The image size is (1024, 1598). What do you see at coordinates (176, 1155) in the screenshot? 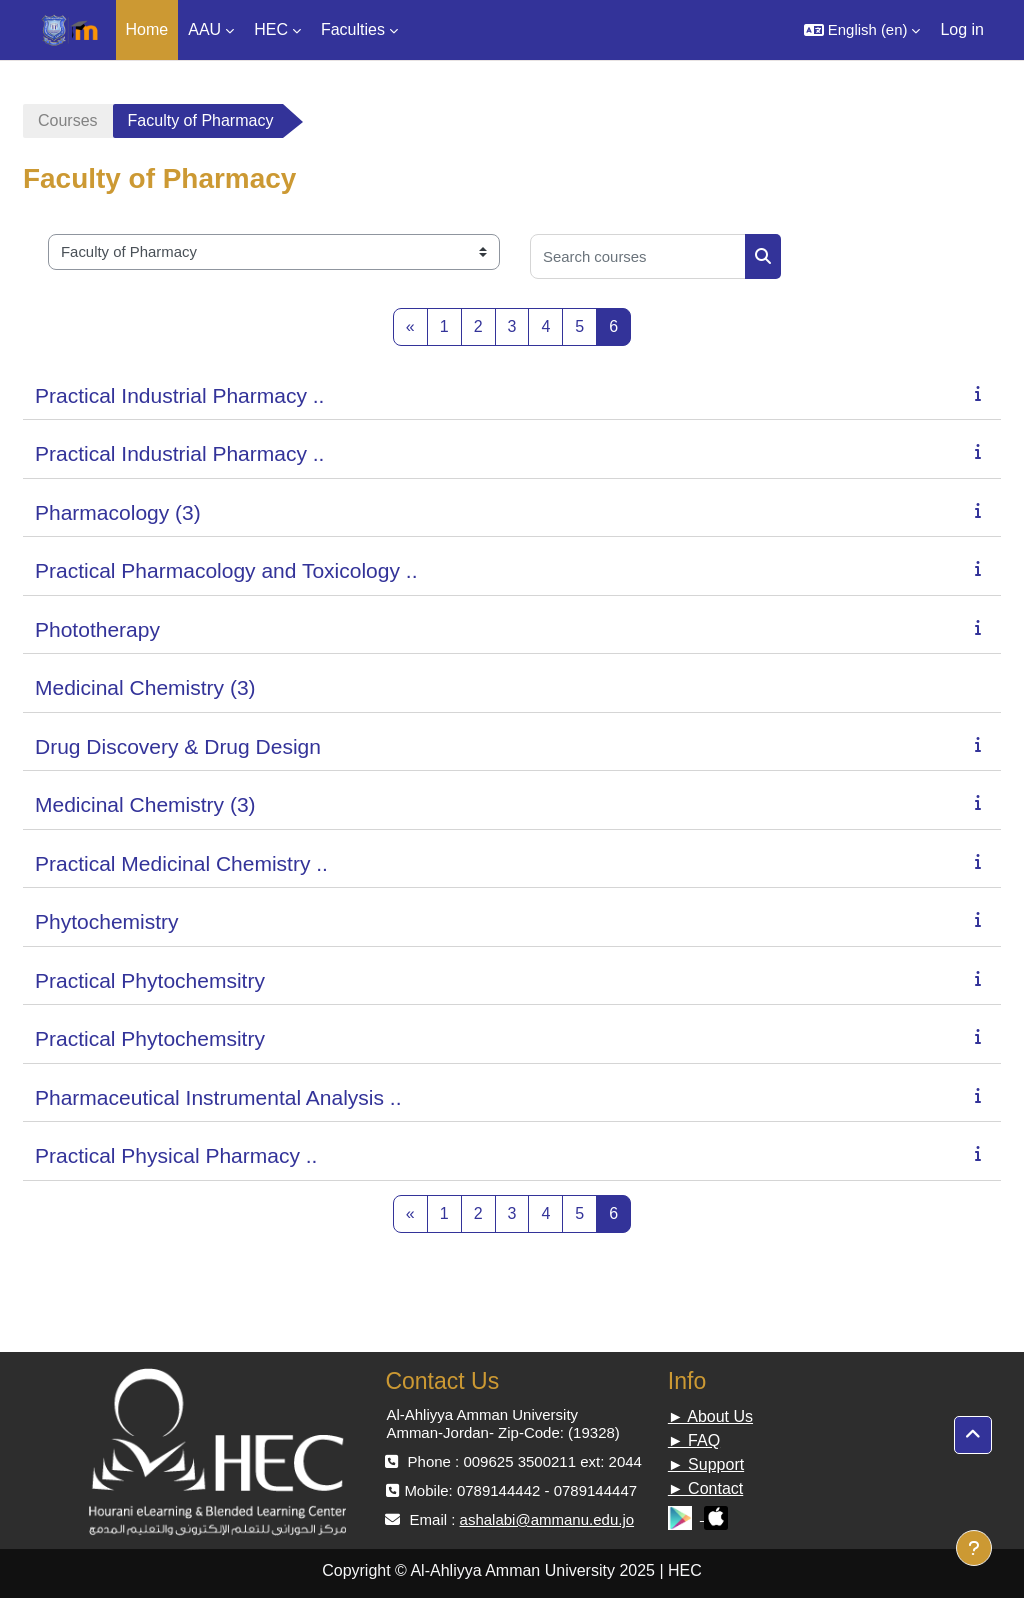
I see `Practical Physical Pharmacy ..` at bounding box center [176, 1155].